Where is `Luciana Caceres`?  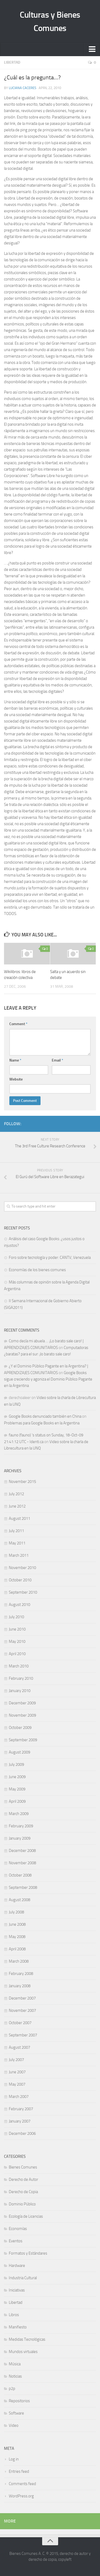
Luciana Caceres is located at coordinates (22, 88).